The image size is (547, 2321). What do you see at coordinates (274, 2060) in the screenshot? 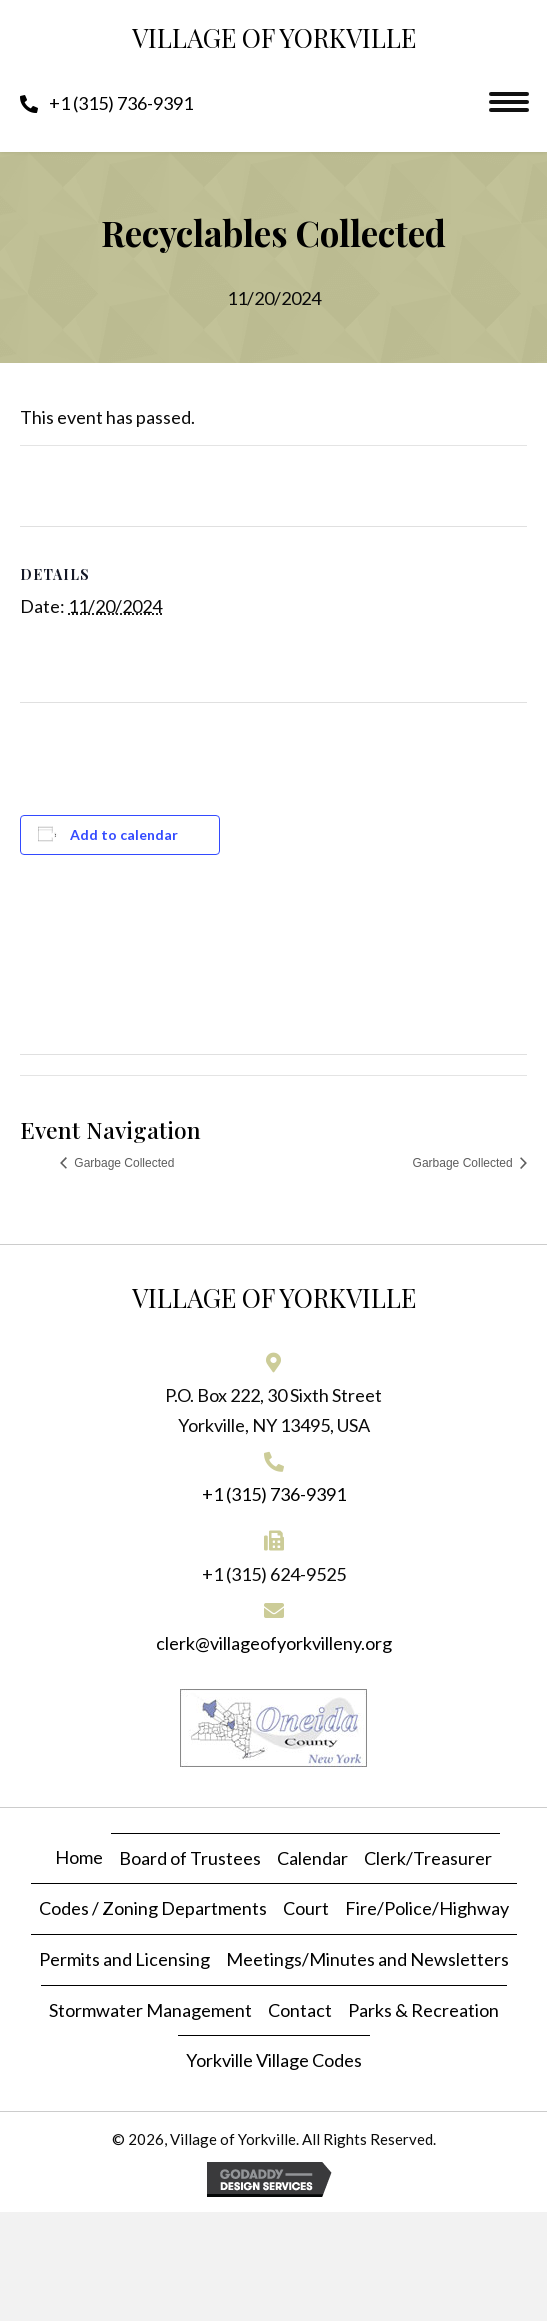
I see `Yorkville Village Codes` at bounding box center [274, 2060].